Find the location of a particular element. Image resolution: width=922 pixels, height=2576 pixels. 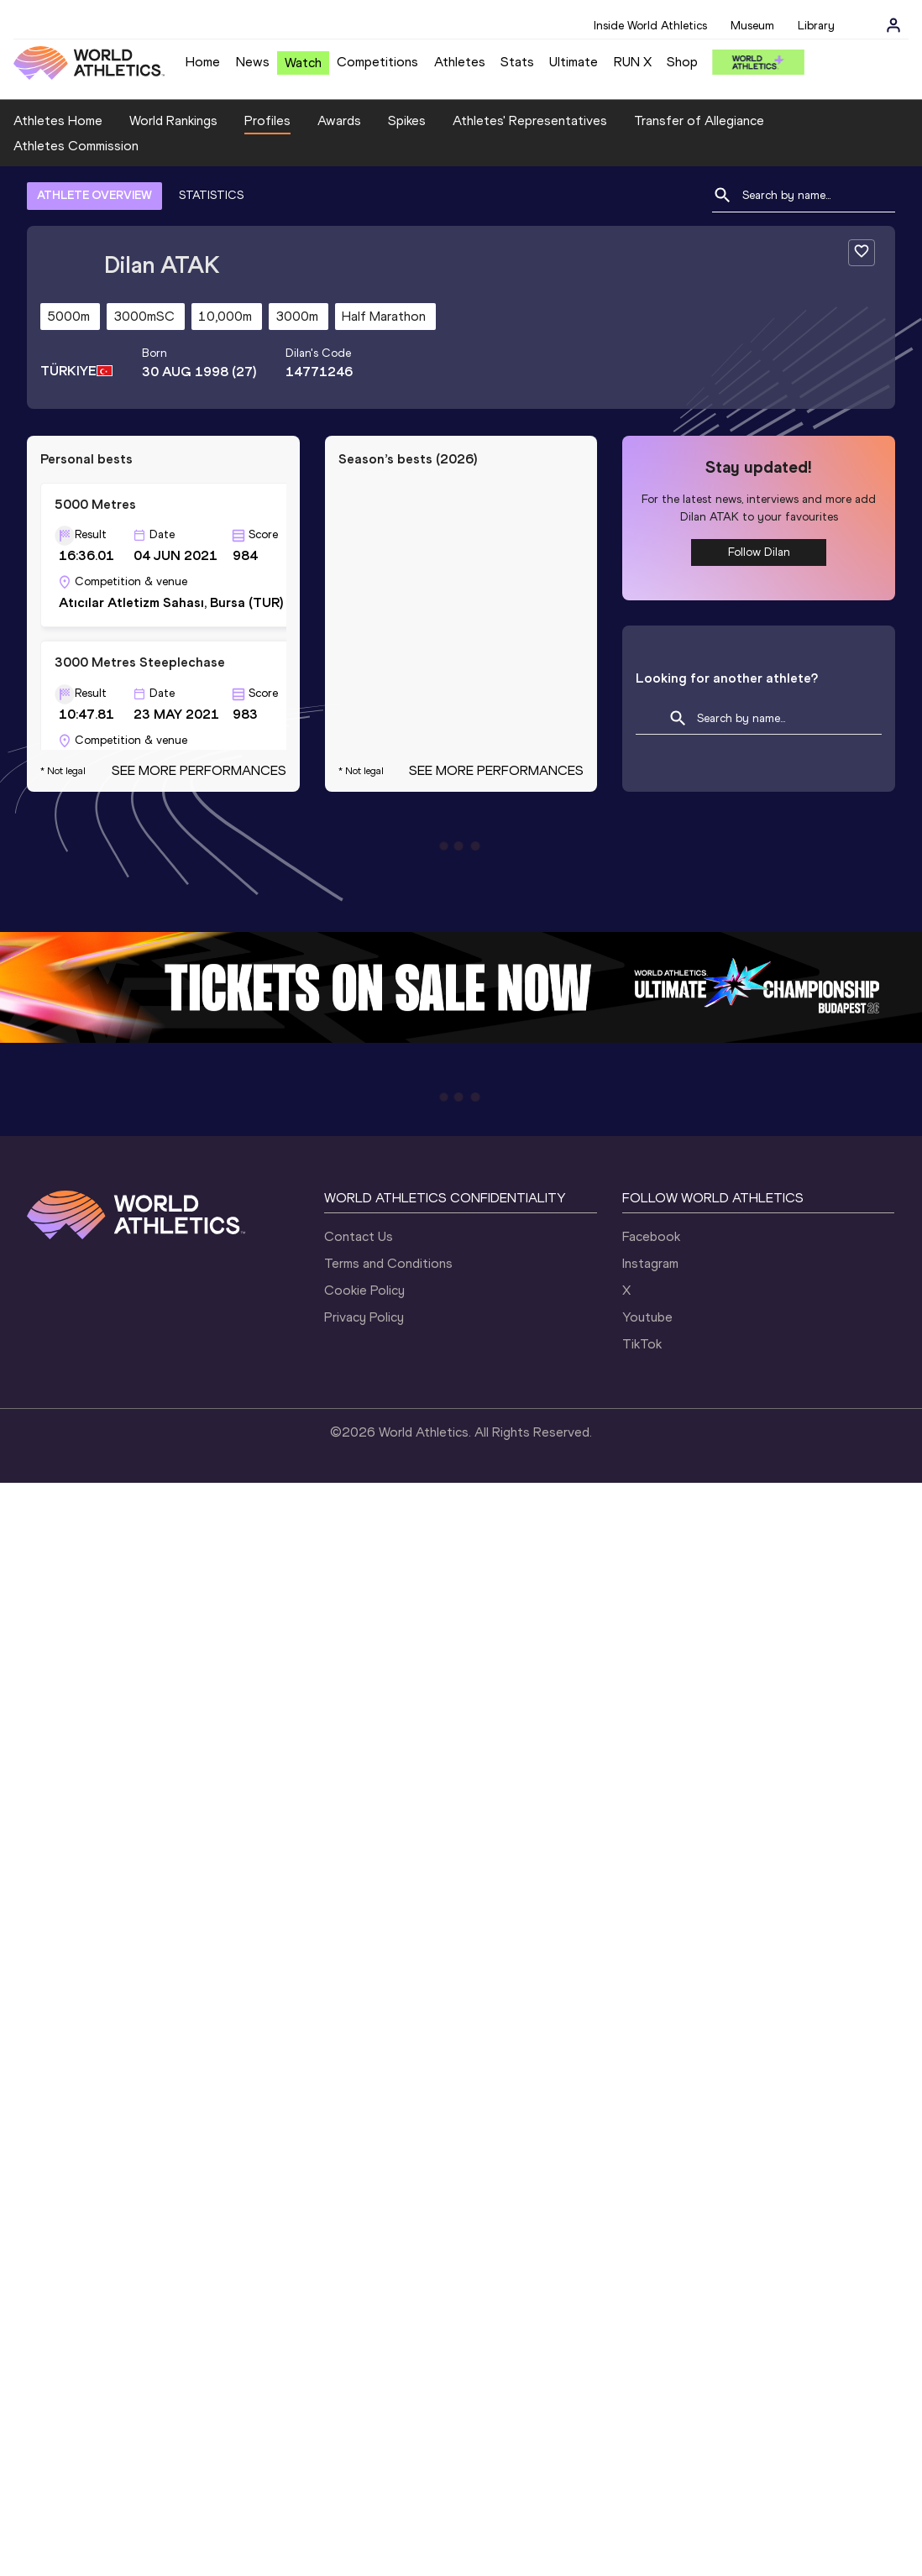

RUN X is located at coordinates (633, 62).